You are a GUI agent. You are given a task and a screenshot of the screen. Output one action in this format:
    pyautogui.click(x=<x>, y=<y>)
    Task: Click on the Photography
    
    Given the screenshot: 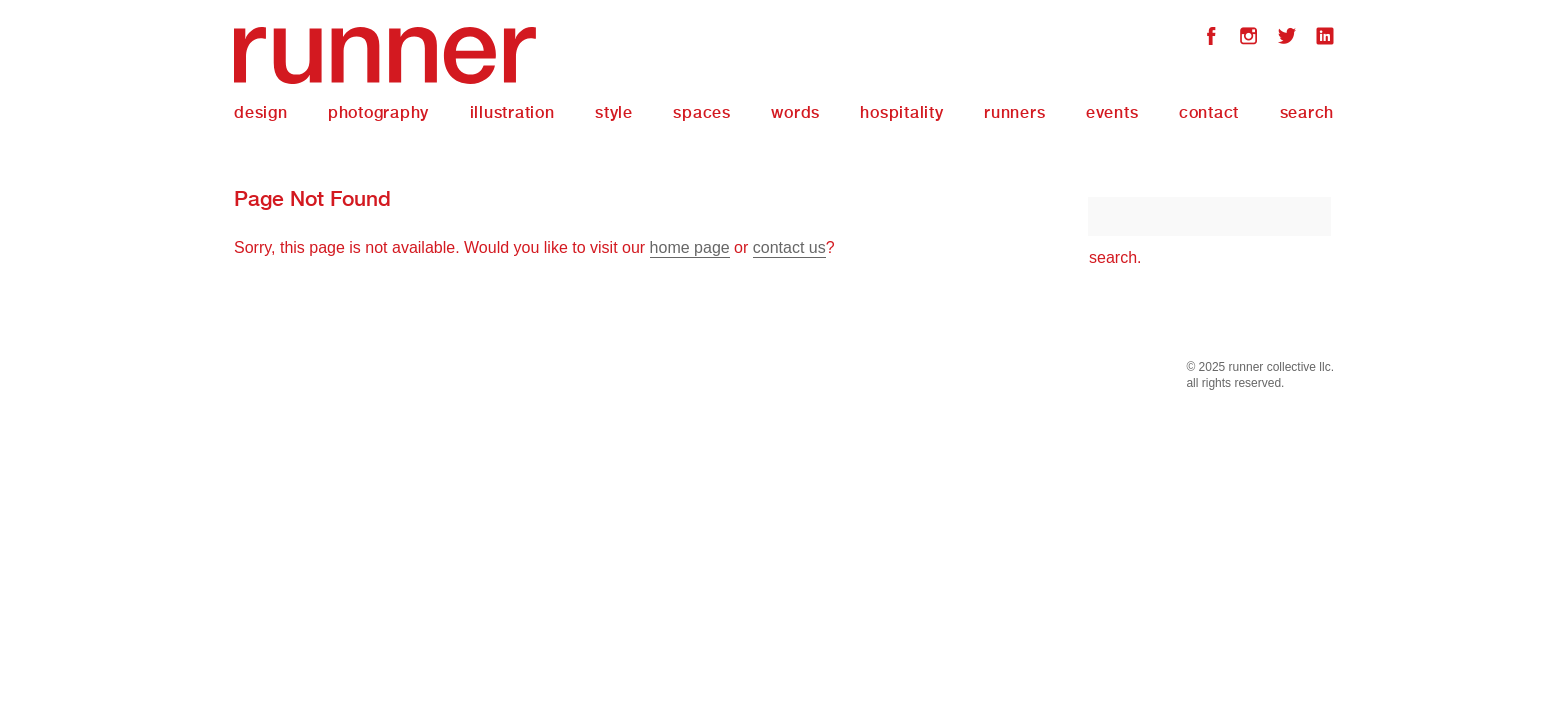 What is the action you would take?
    pyautogui.click(x=378, y=112)
    